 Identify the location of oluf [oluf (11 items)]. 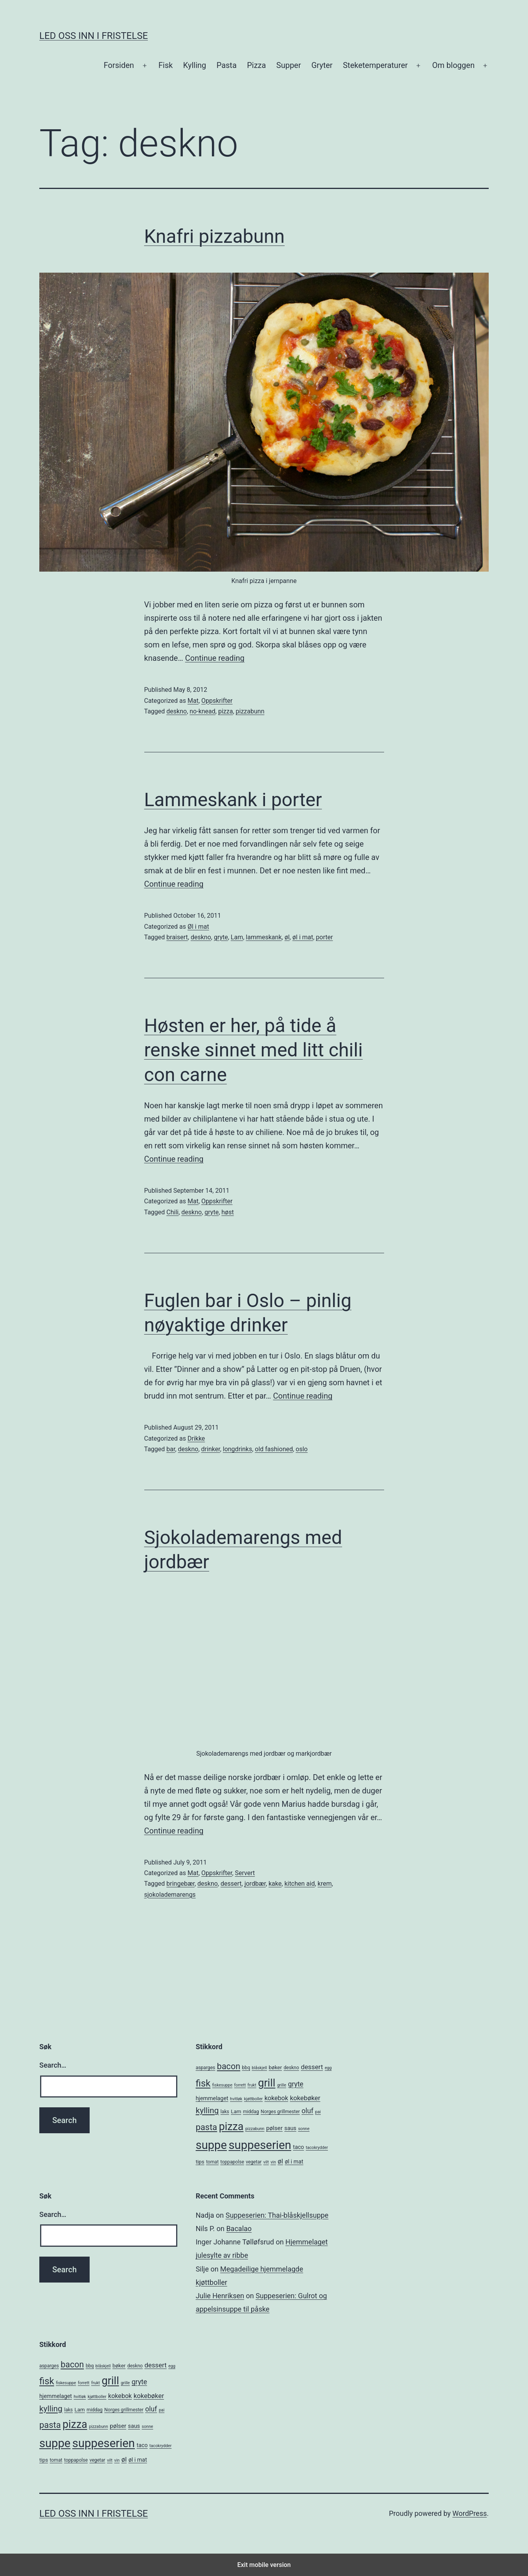
(307, 2111).